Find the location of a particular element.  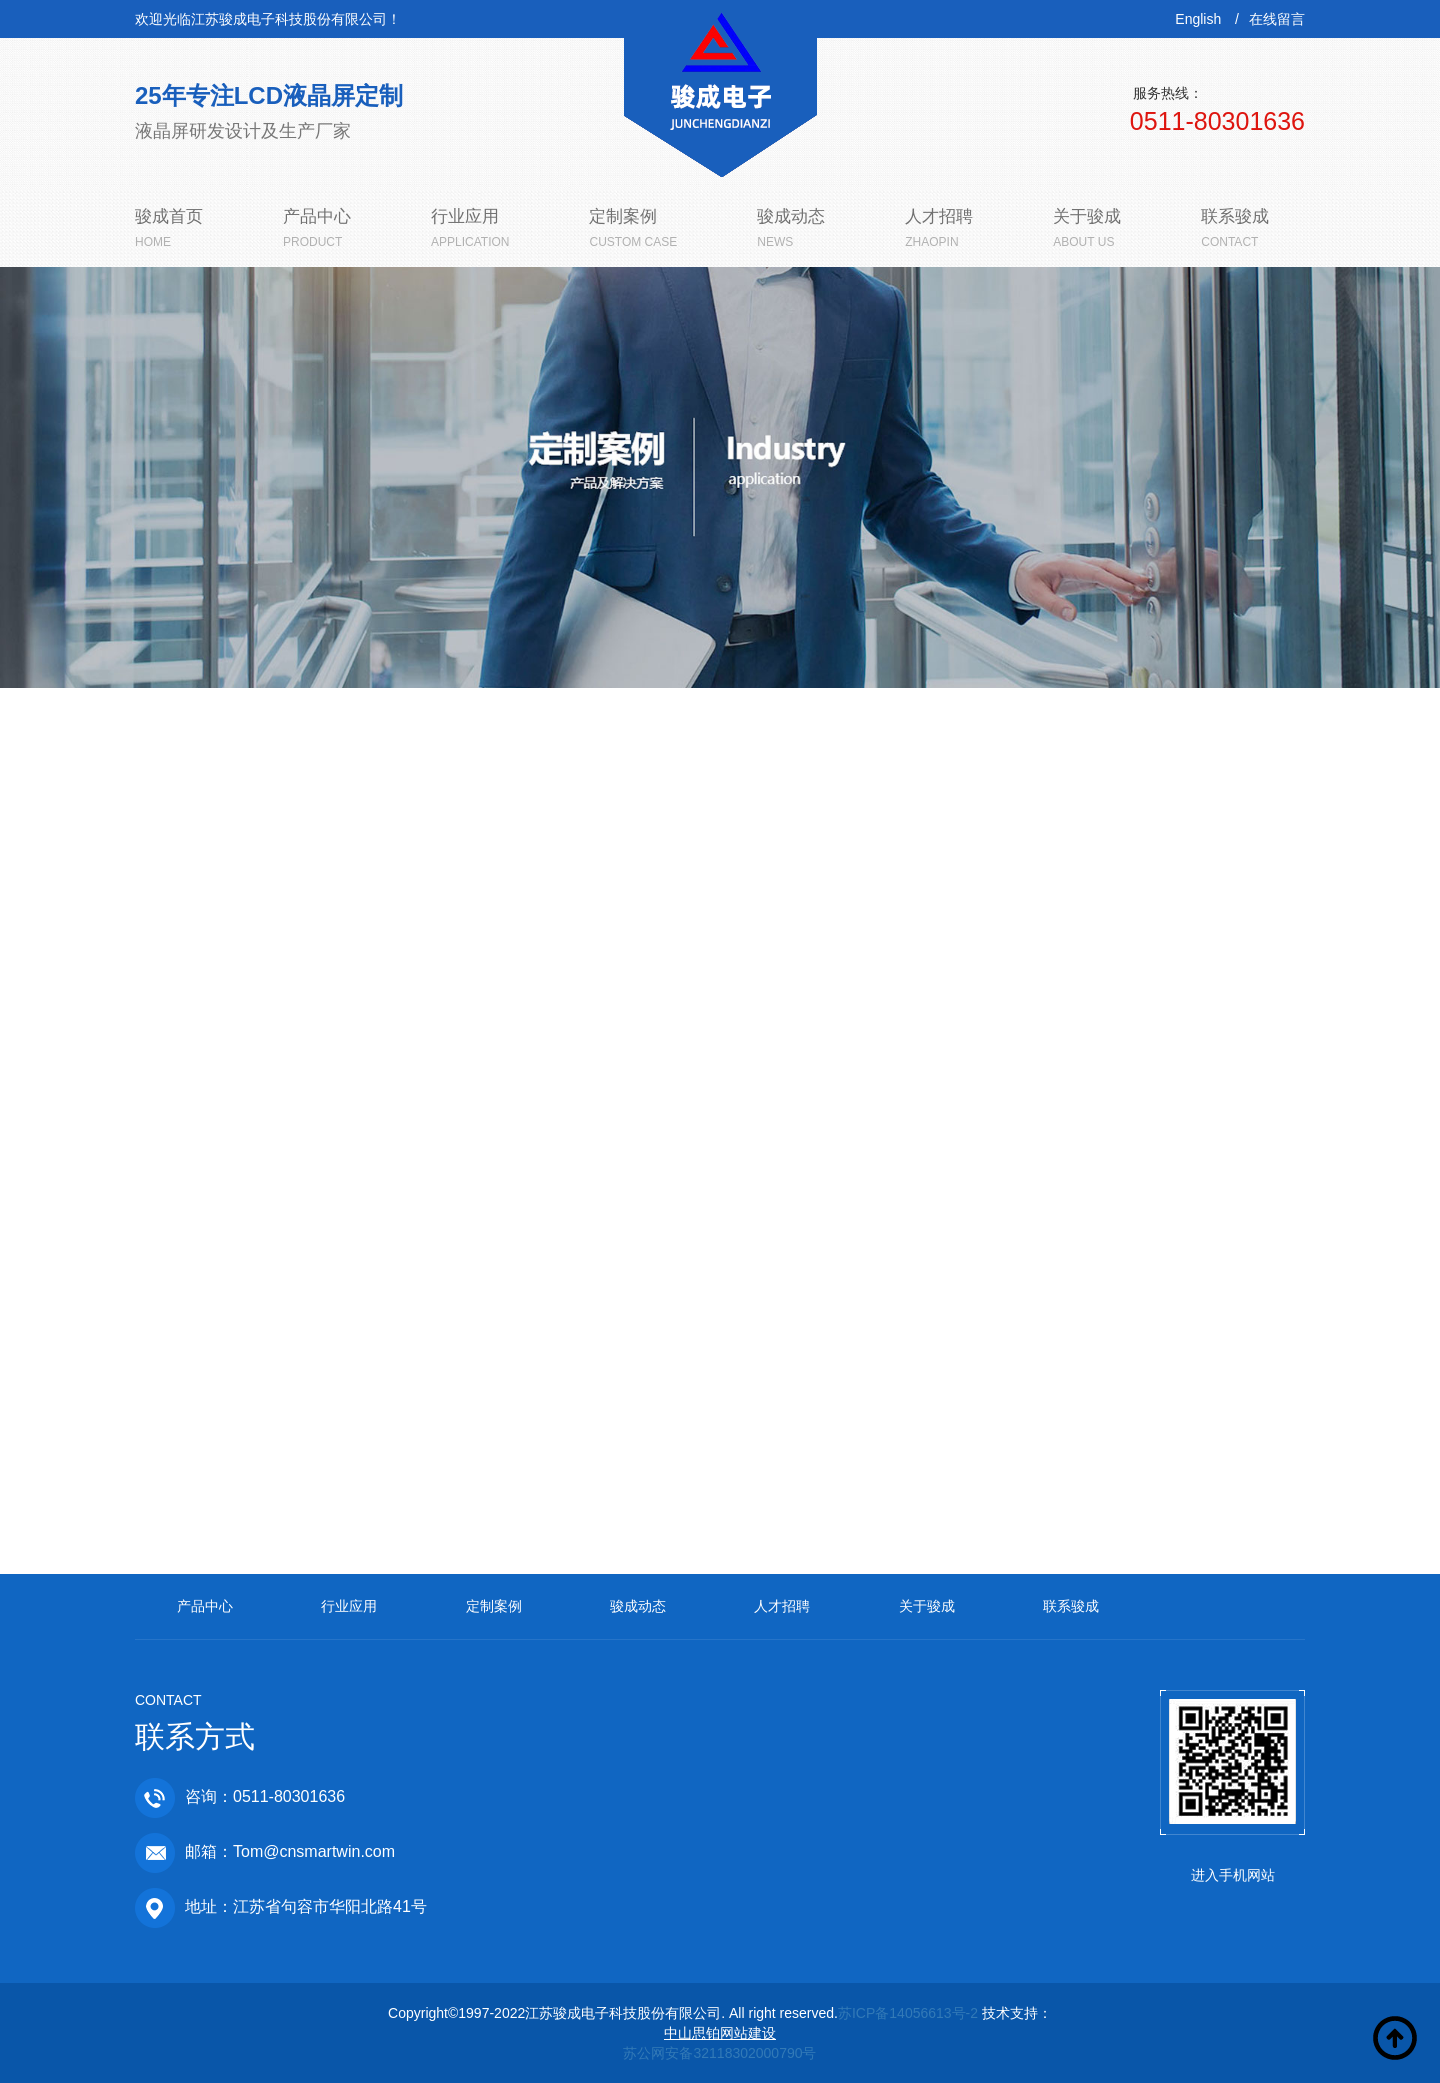

定制案例 is located at coordinates (494, 1606).